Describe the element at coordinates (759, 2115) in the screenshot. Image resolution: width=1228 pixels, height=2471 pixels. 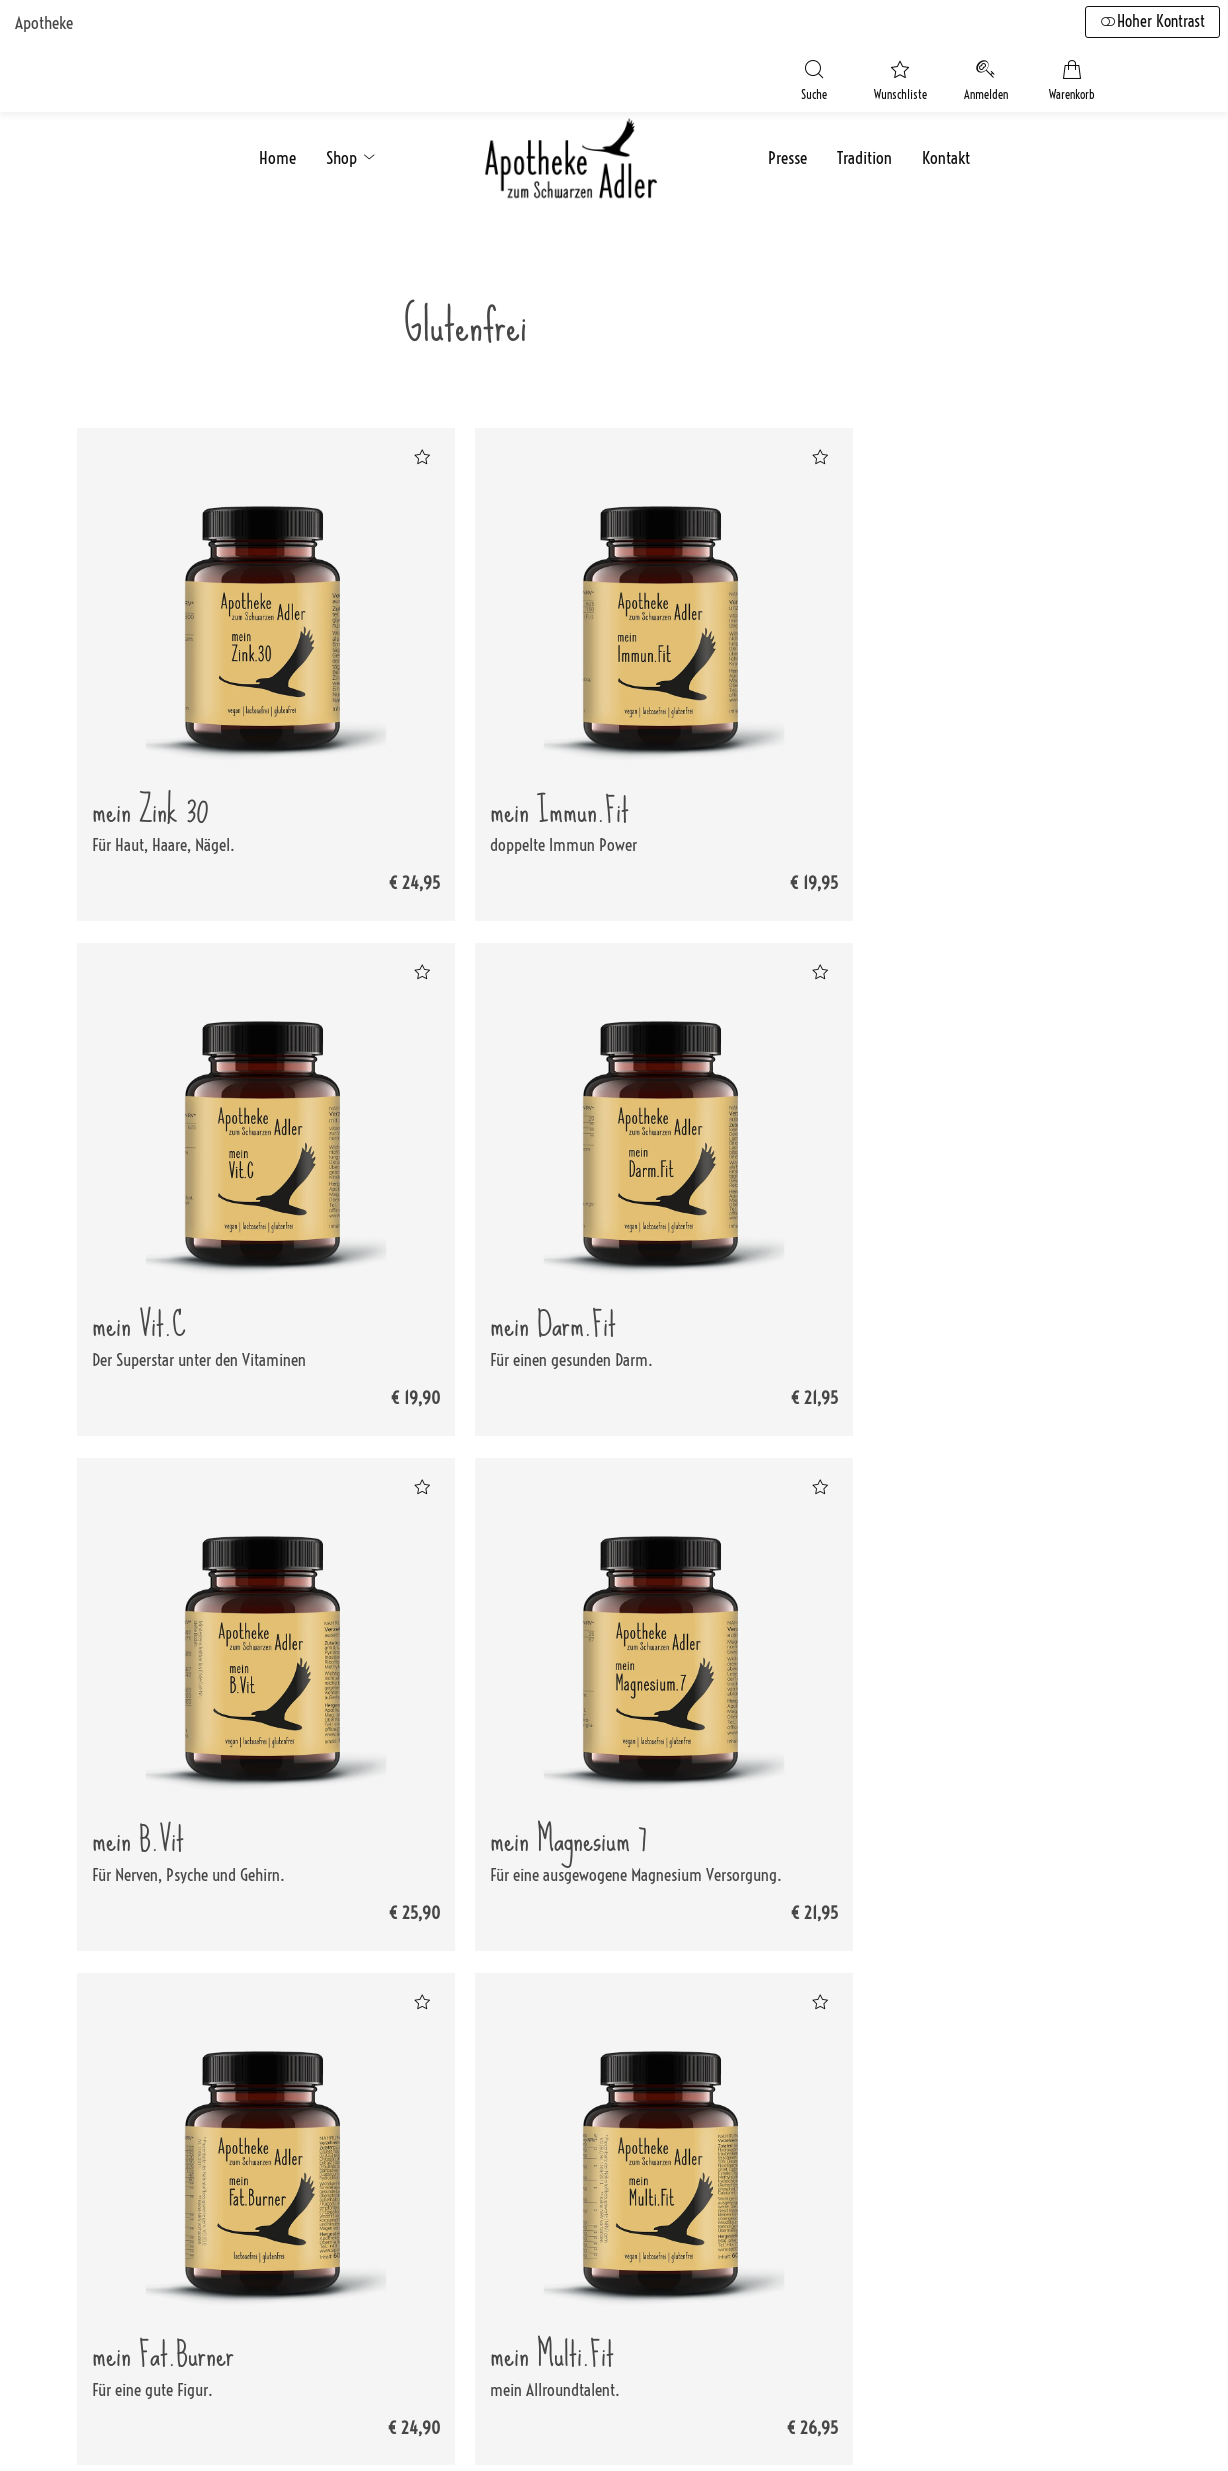
I see `Impressum` at that location.